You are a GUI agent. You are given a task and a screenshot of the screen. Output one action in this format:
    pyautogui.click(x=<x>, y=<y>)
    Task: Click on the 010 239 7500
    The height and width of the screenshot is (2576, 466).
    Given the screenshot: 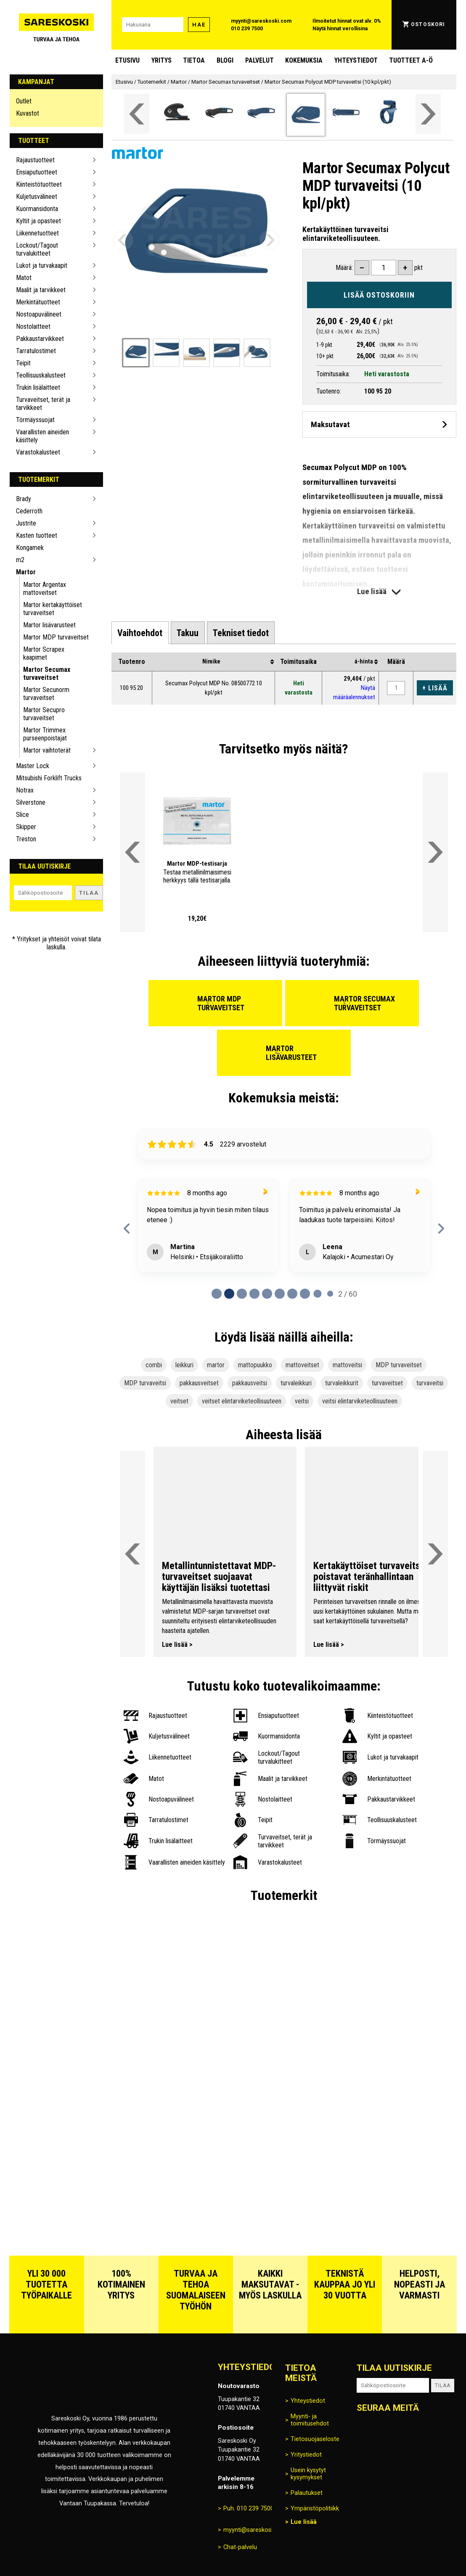 What is the action you would take?
    pyautogui.click(x=247, y=29)
    